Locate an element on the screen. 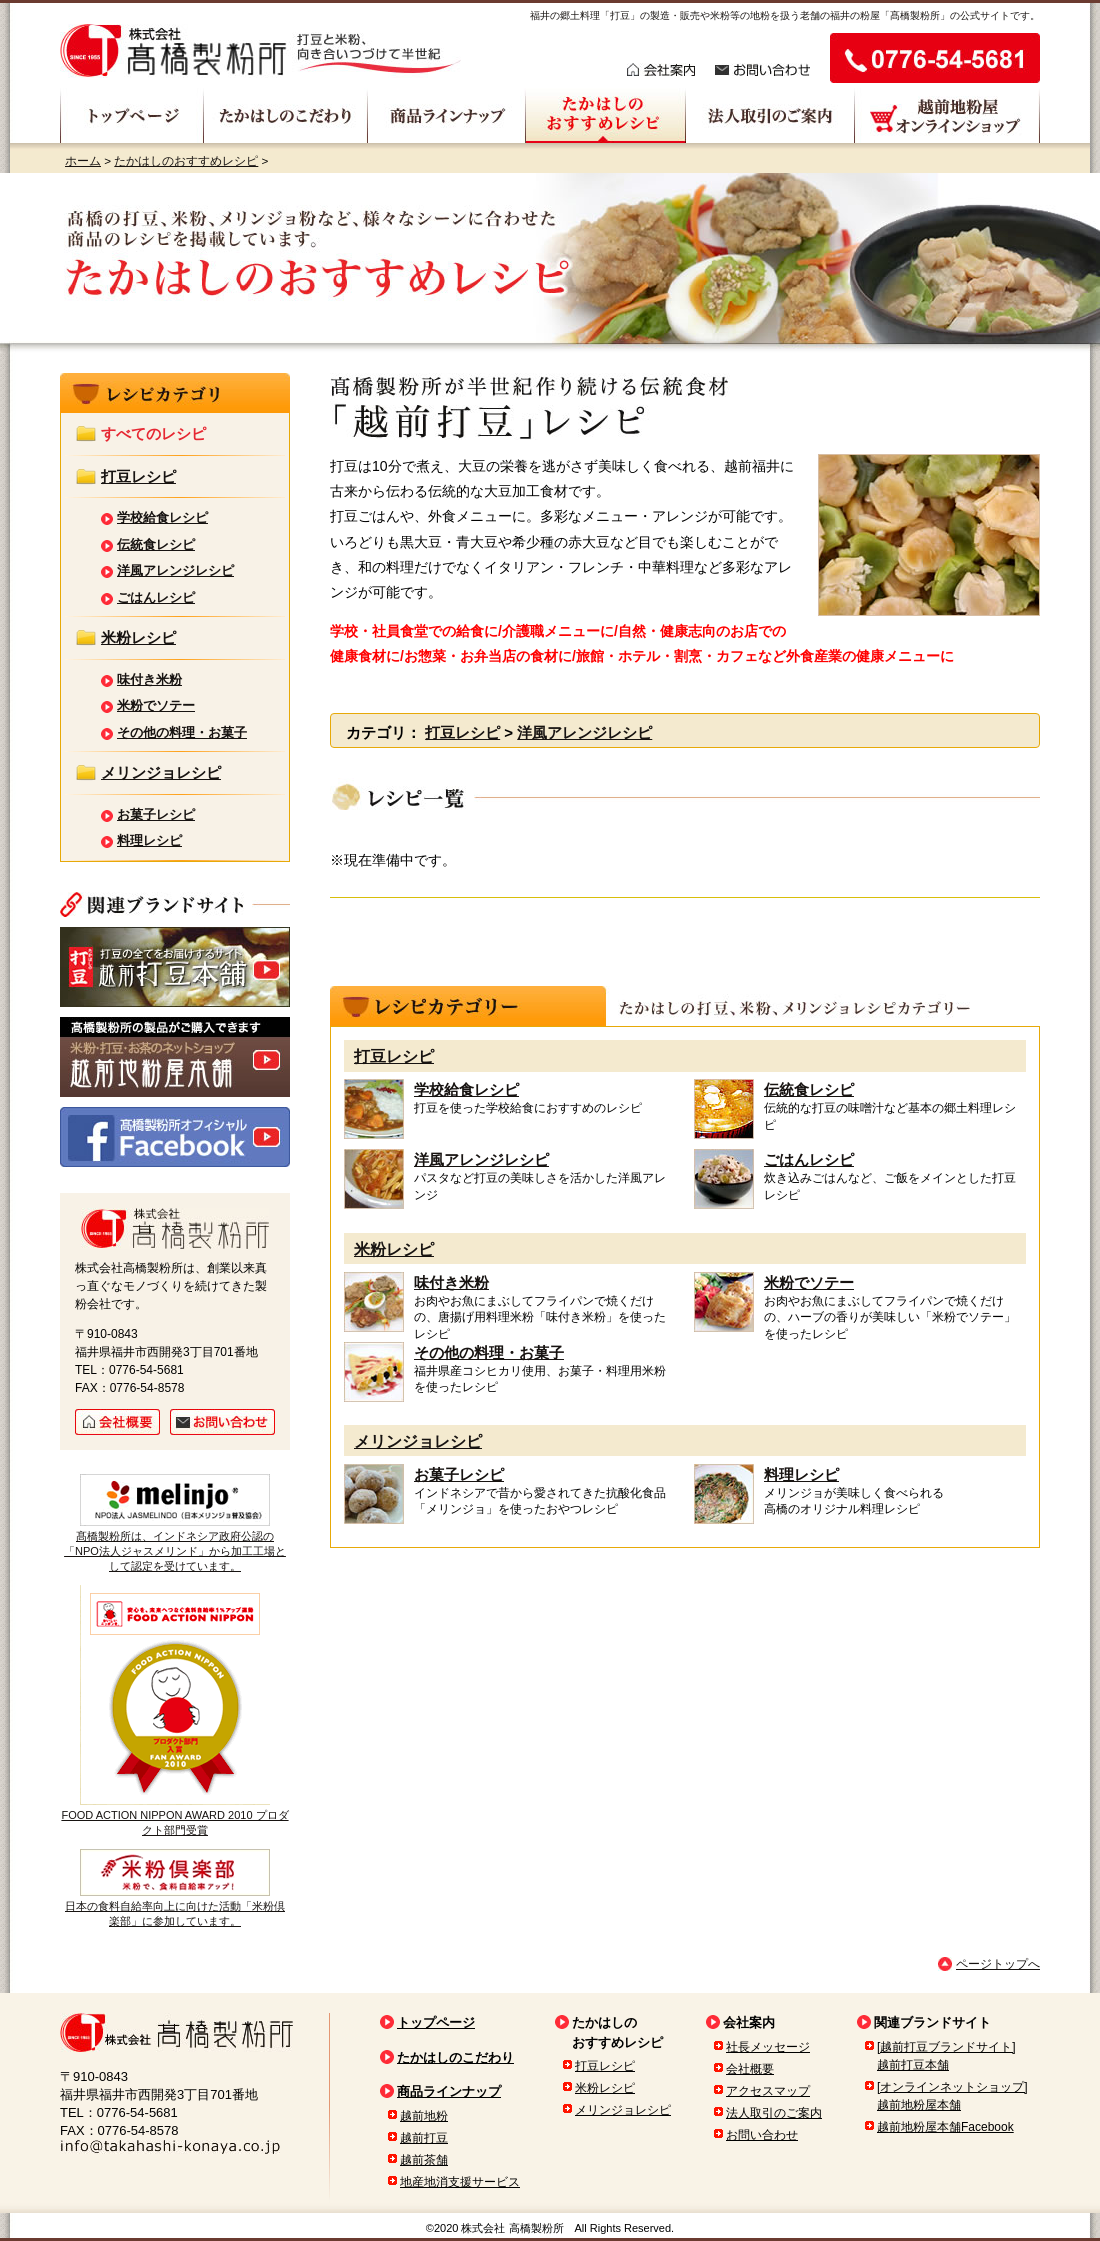 The height and width of the screenshot is (2241, 1100). 米粉でソテー is located at coordinates (809, 1282).